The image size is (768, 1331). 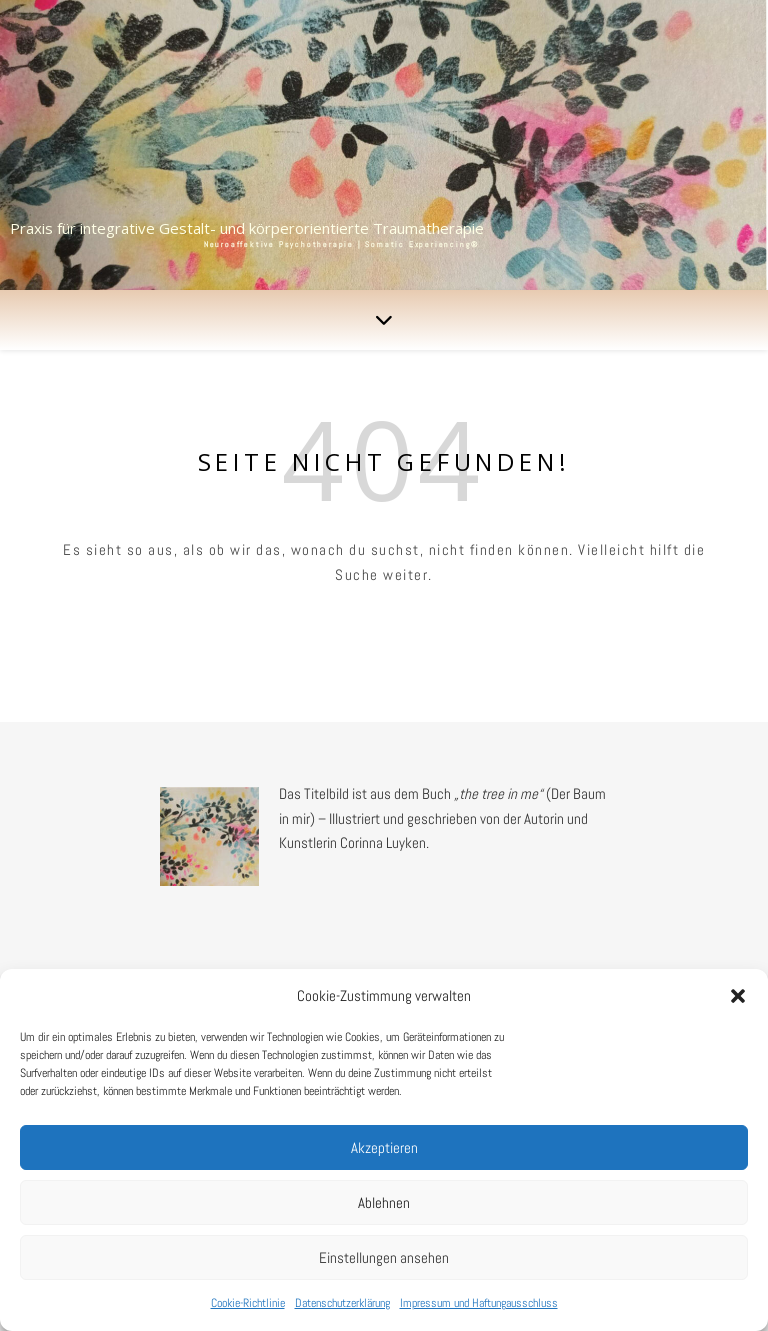 What do you see at coordinates (738, 996) in the screenshot?
I see `[button]` at bounding box center [738, 996].